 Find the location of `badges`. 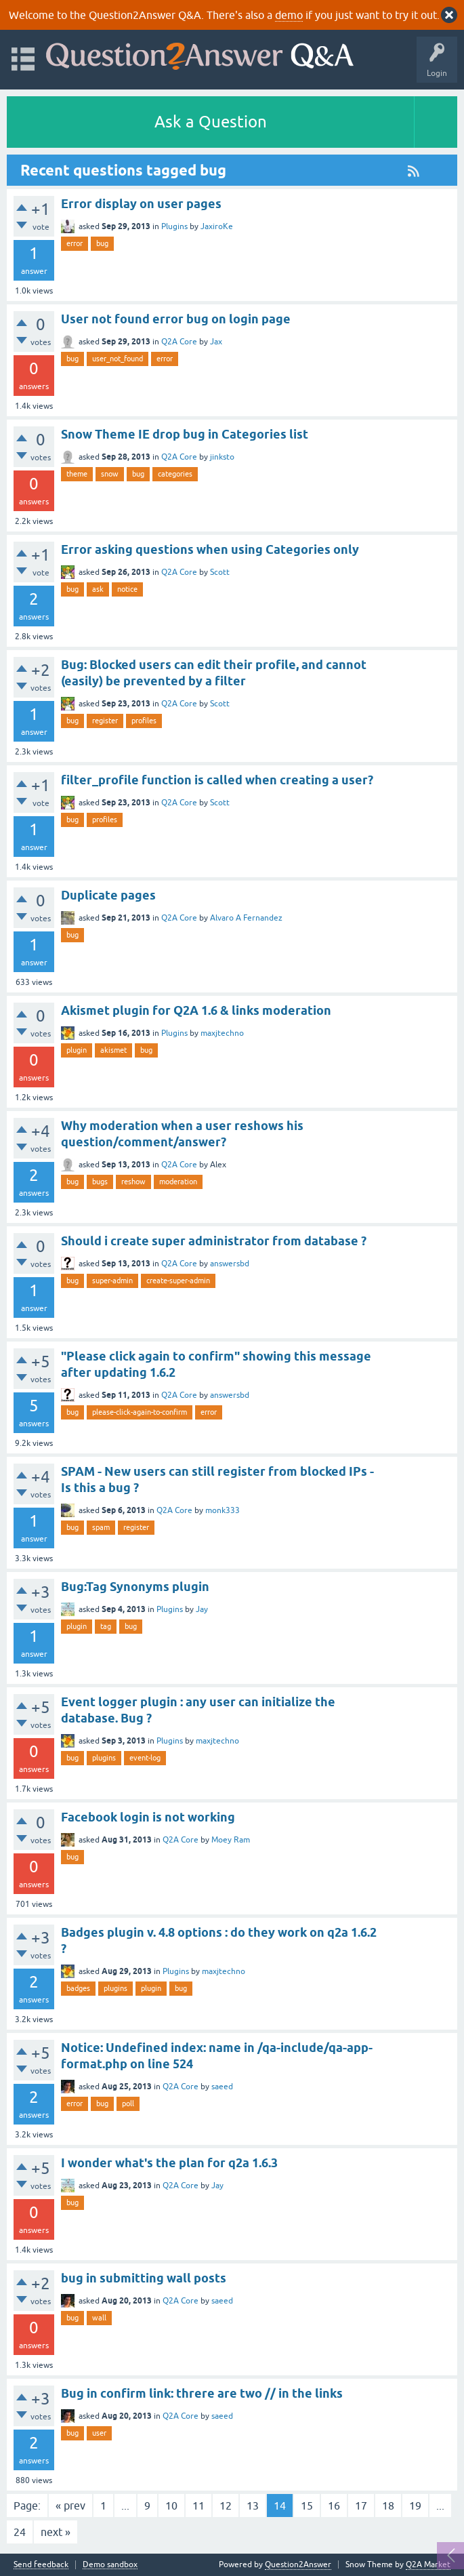

badges is located at coordinates (78, 1988).